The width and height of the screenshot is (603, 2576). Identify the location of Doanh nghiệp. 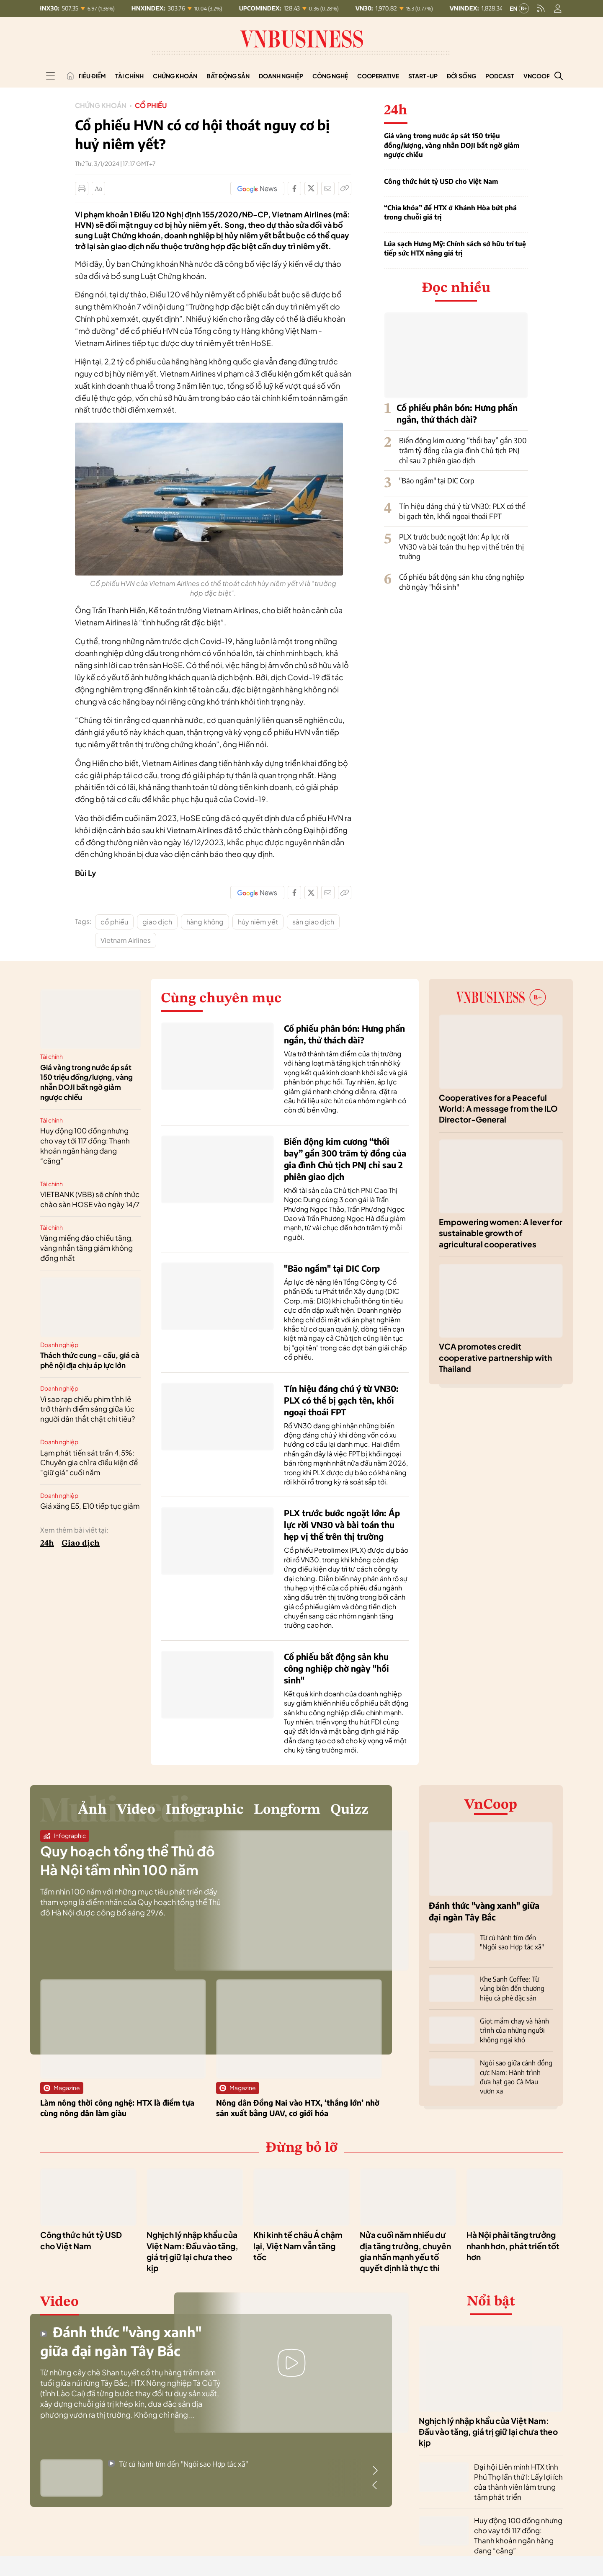
(281, 76).